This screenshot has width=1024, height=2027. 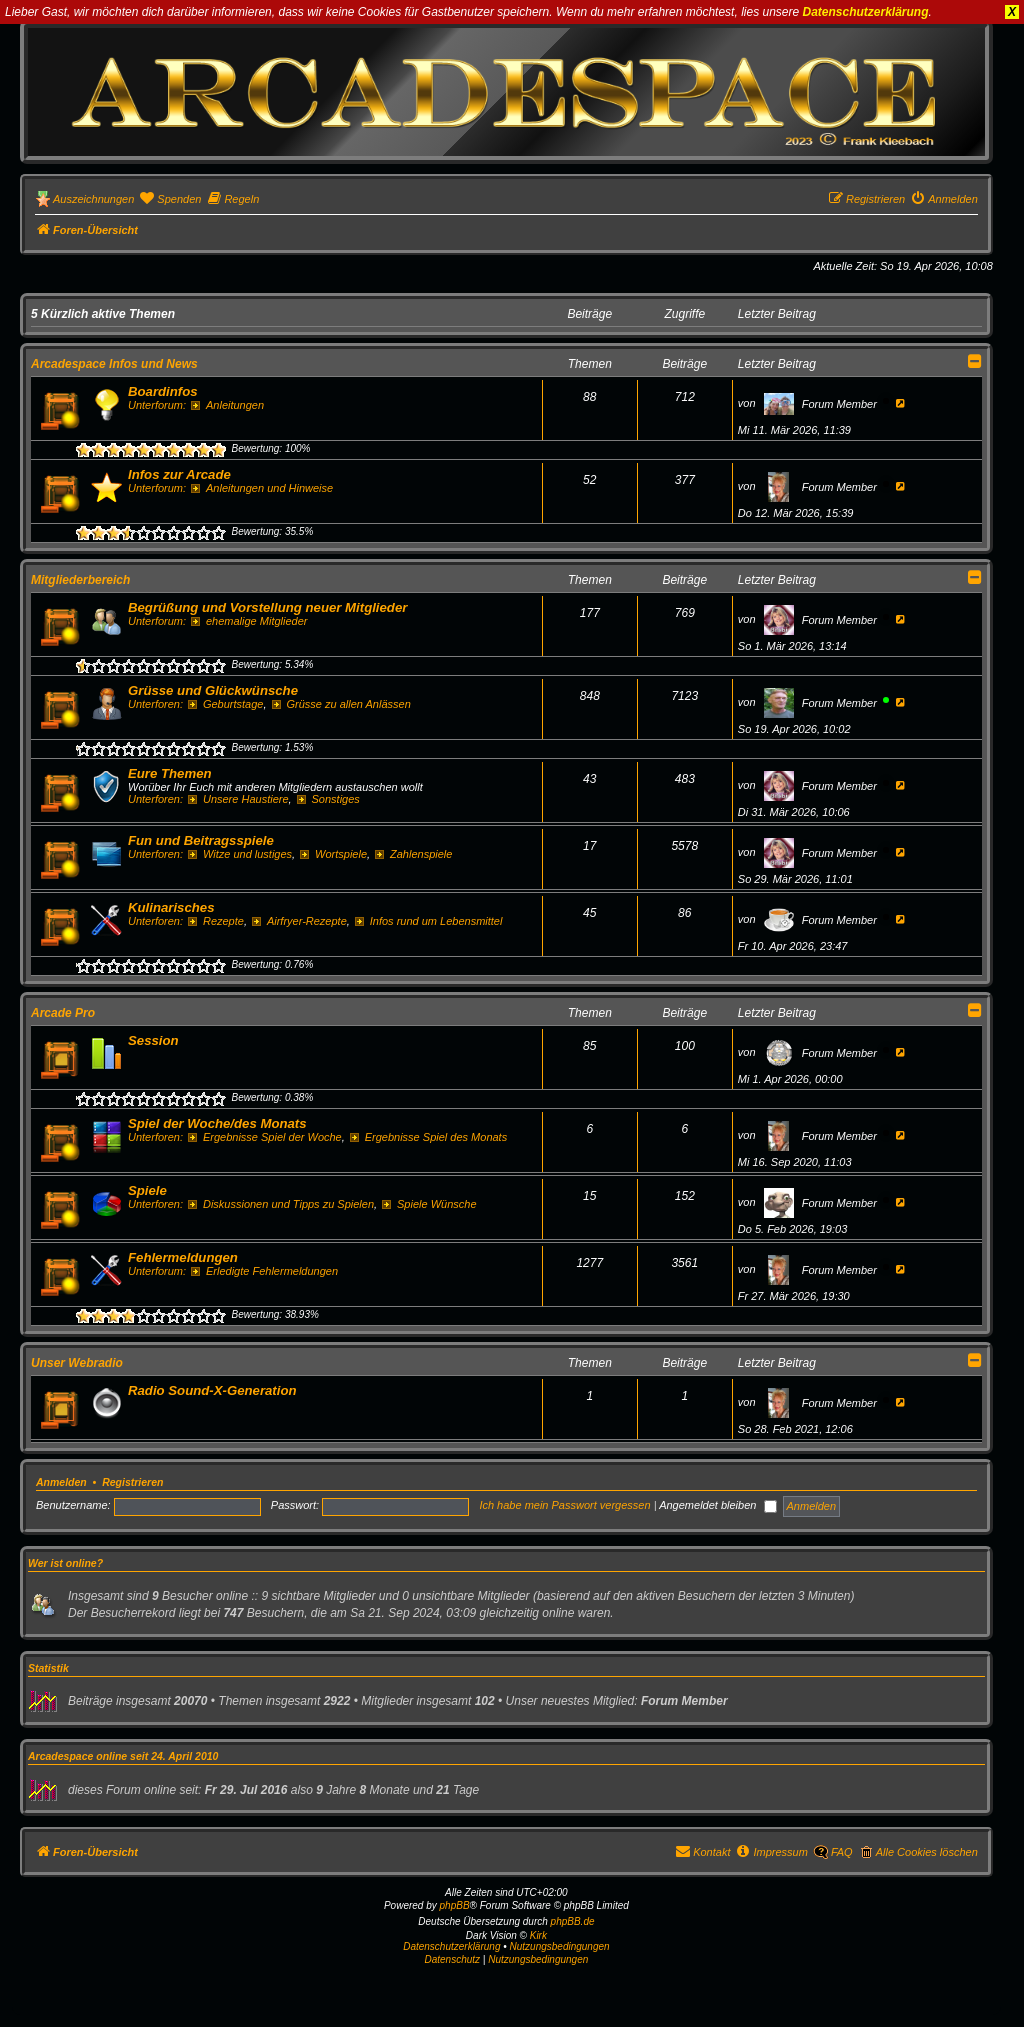 What do you see at coordinates (564, 1505) in the screenshot?
I see `Ich habe mein Passwort vergessen` at bounding box center [564, 1505].